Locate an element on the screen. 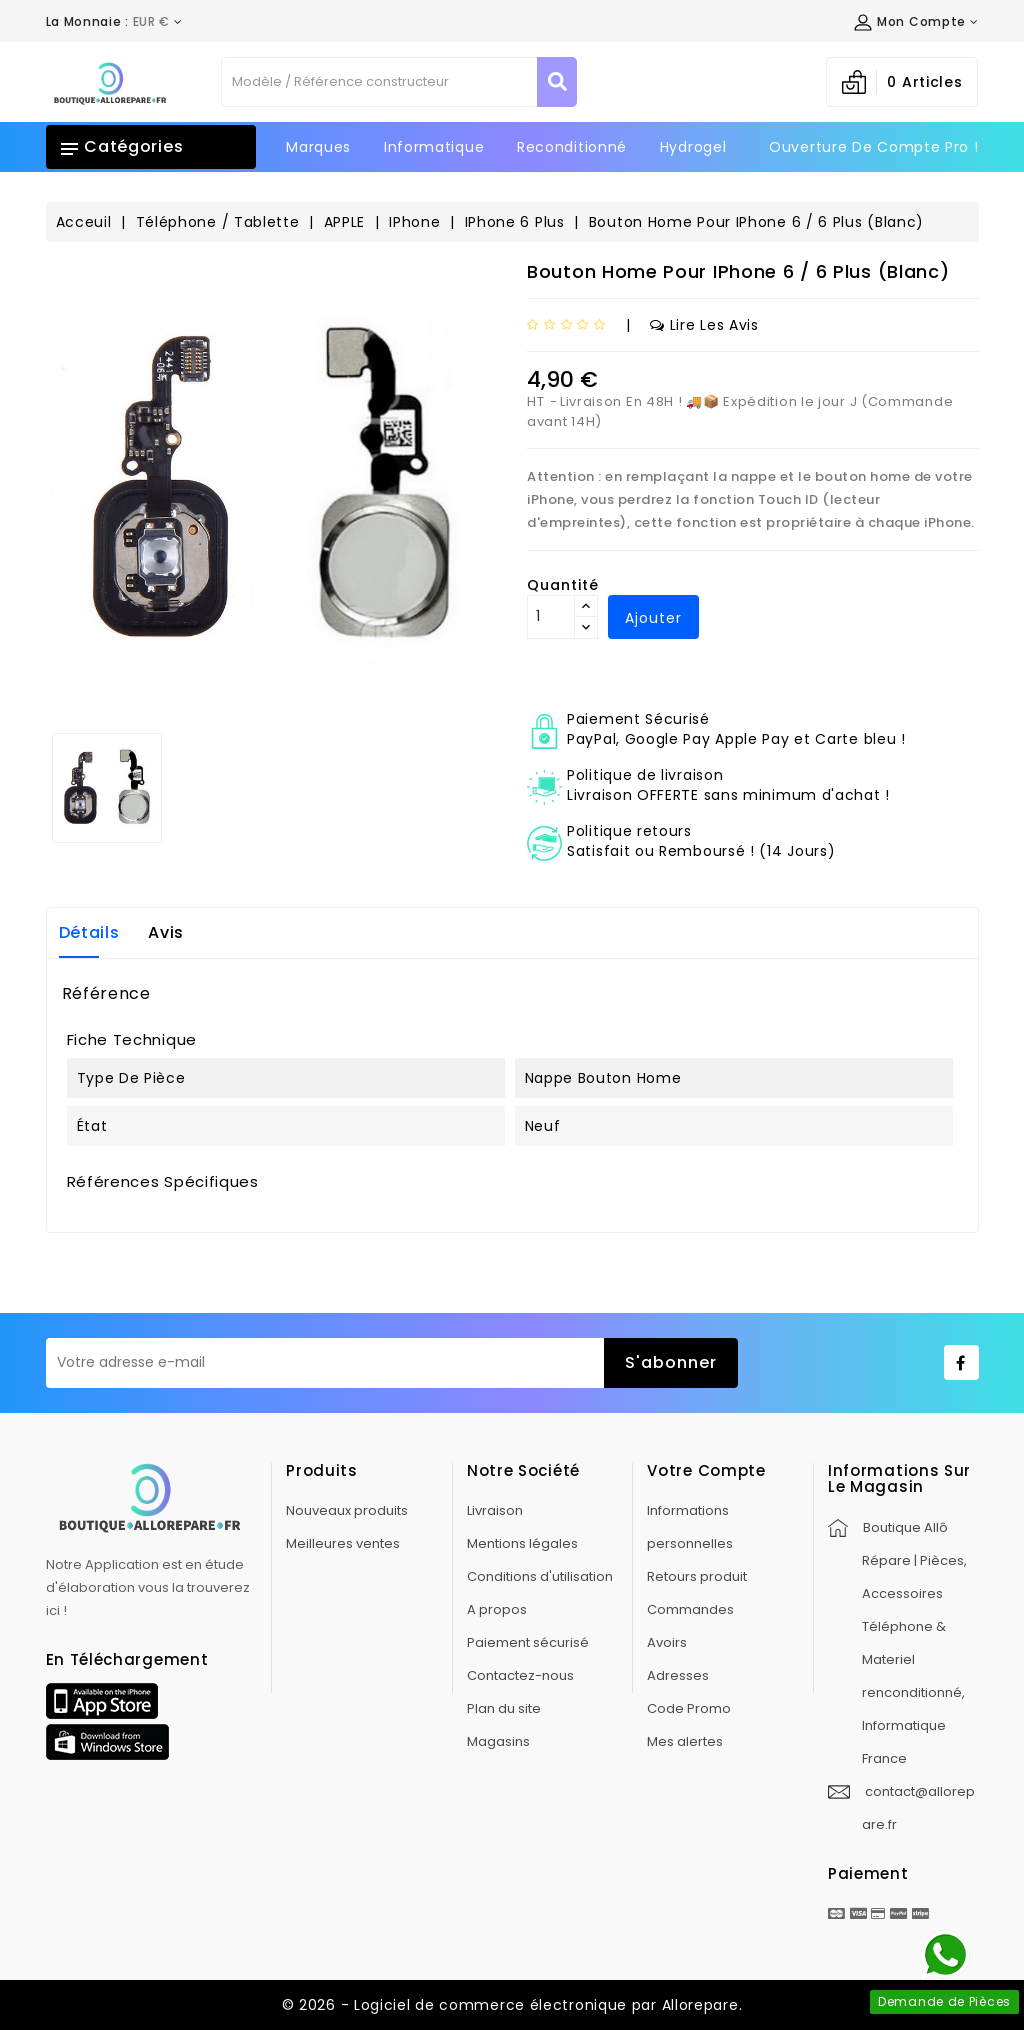 This screenshot has width=1024, height=2030. Conditions d'utilisation is located at coordinates (540, 1576).